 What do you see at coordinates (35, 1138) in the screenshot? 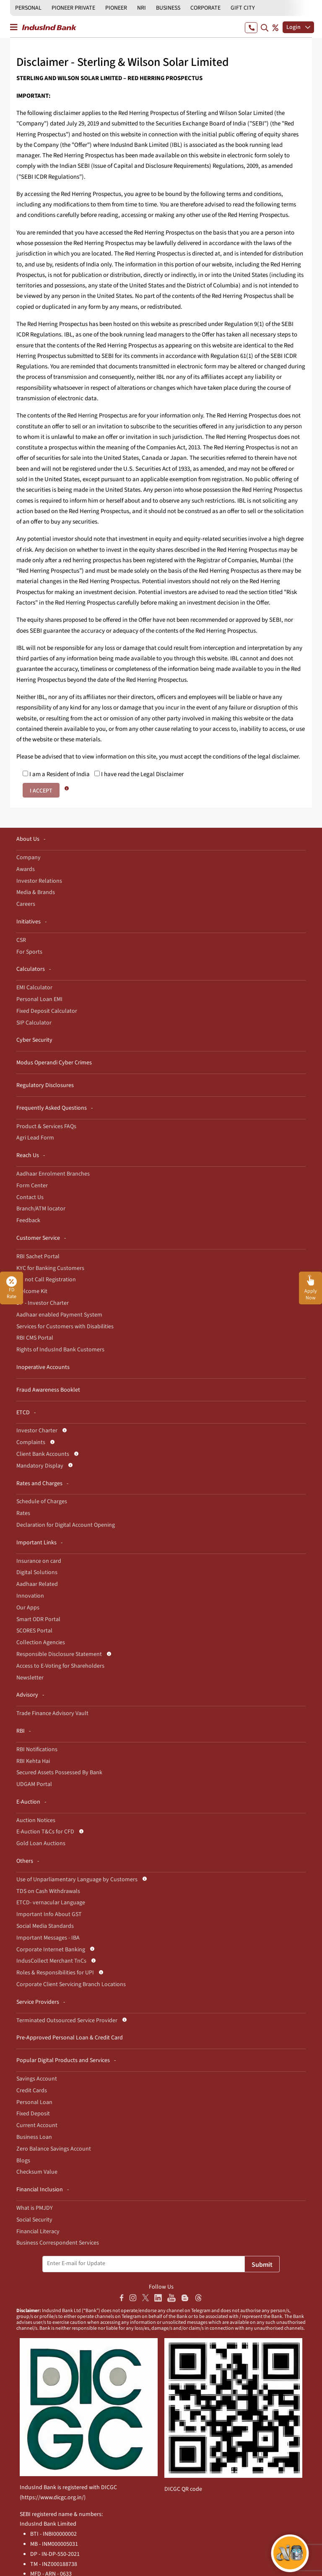
I see `Agri Lead Form` at bounding box center [35, 1138].